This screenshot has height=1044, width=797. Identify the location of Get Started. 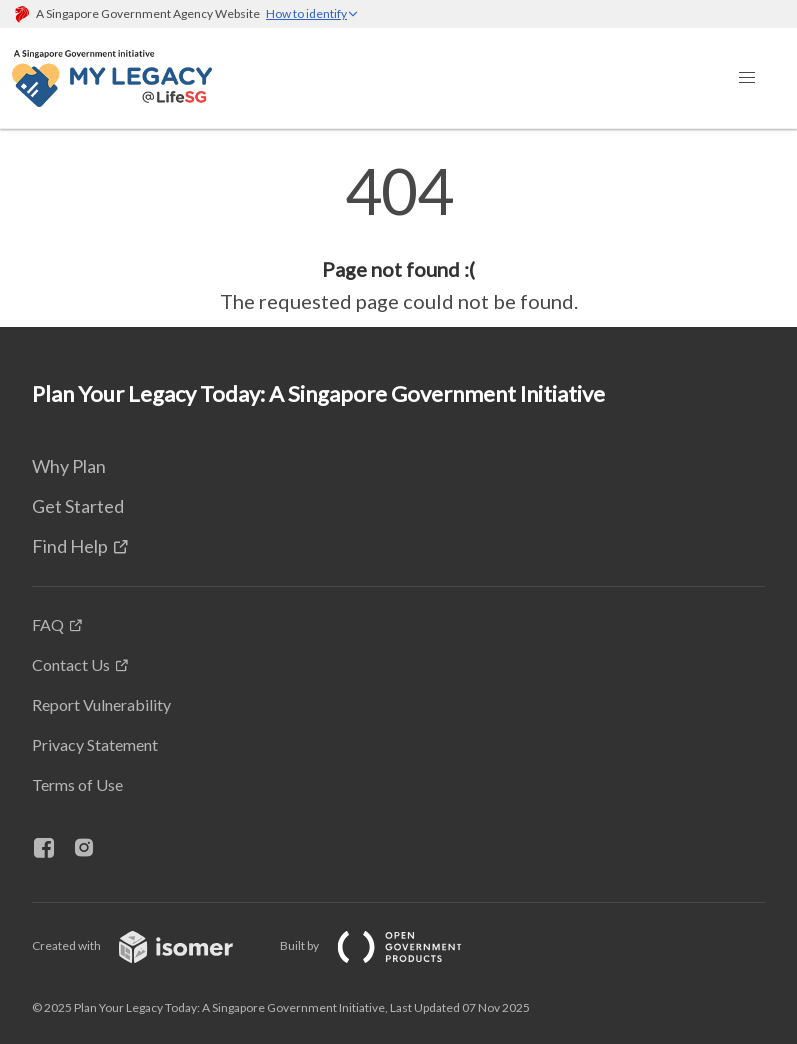
(78, 506).